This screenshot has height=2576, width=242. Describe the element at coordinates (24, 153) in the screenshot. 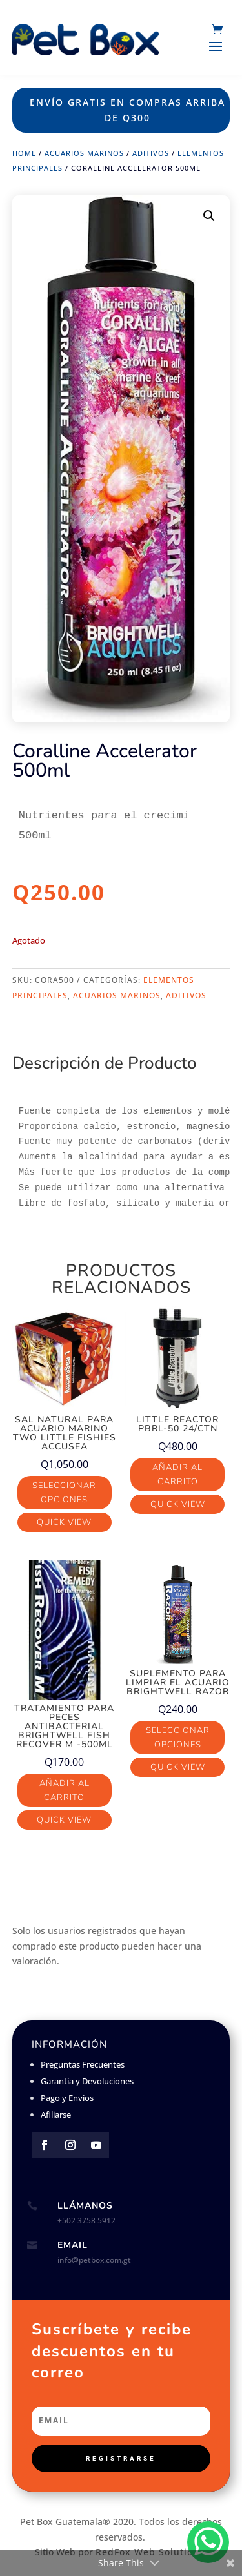

I see `Home` at that location.